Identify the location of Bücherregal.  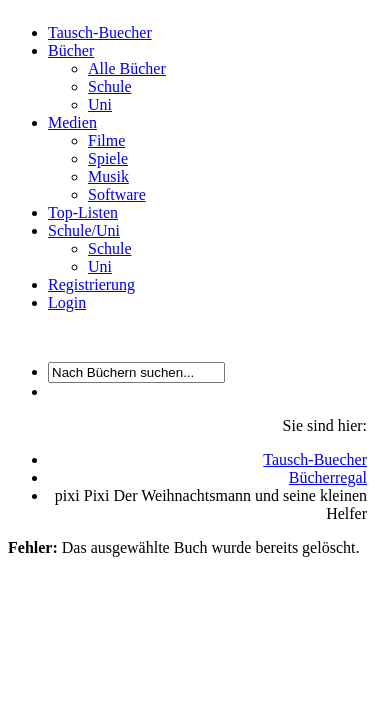
(328, 477).